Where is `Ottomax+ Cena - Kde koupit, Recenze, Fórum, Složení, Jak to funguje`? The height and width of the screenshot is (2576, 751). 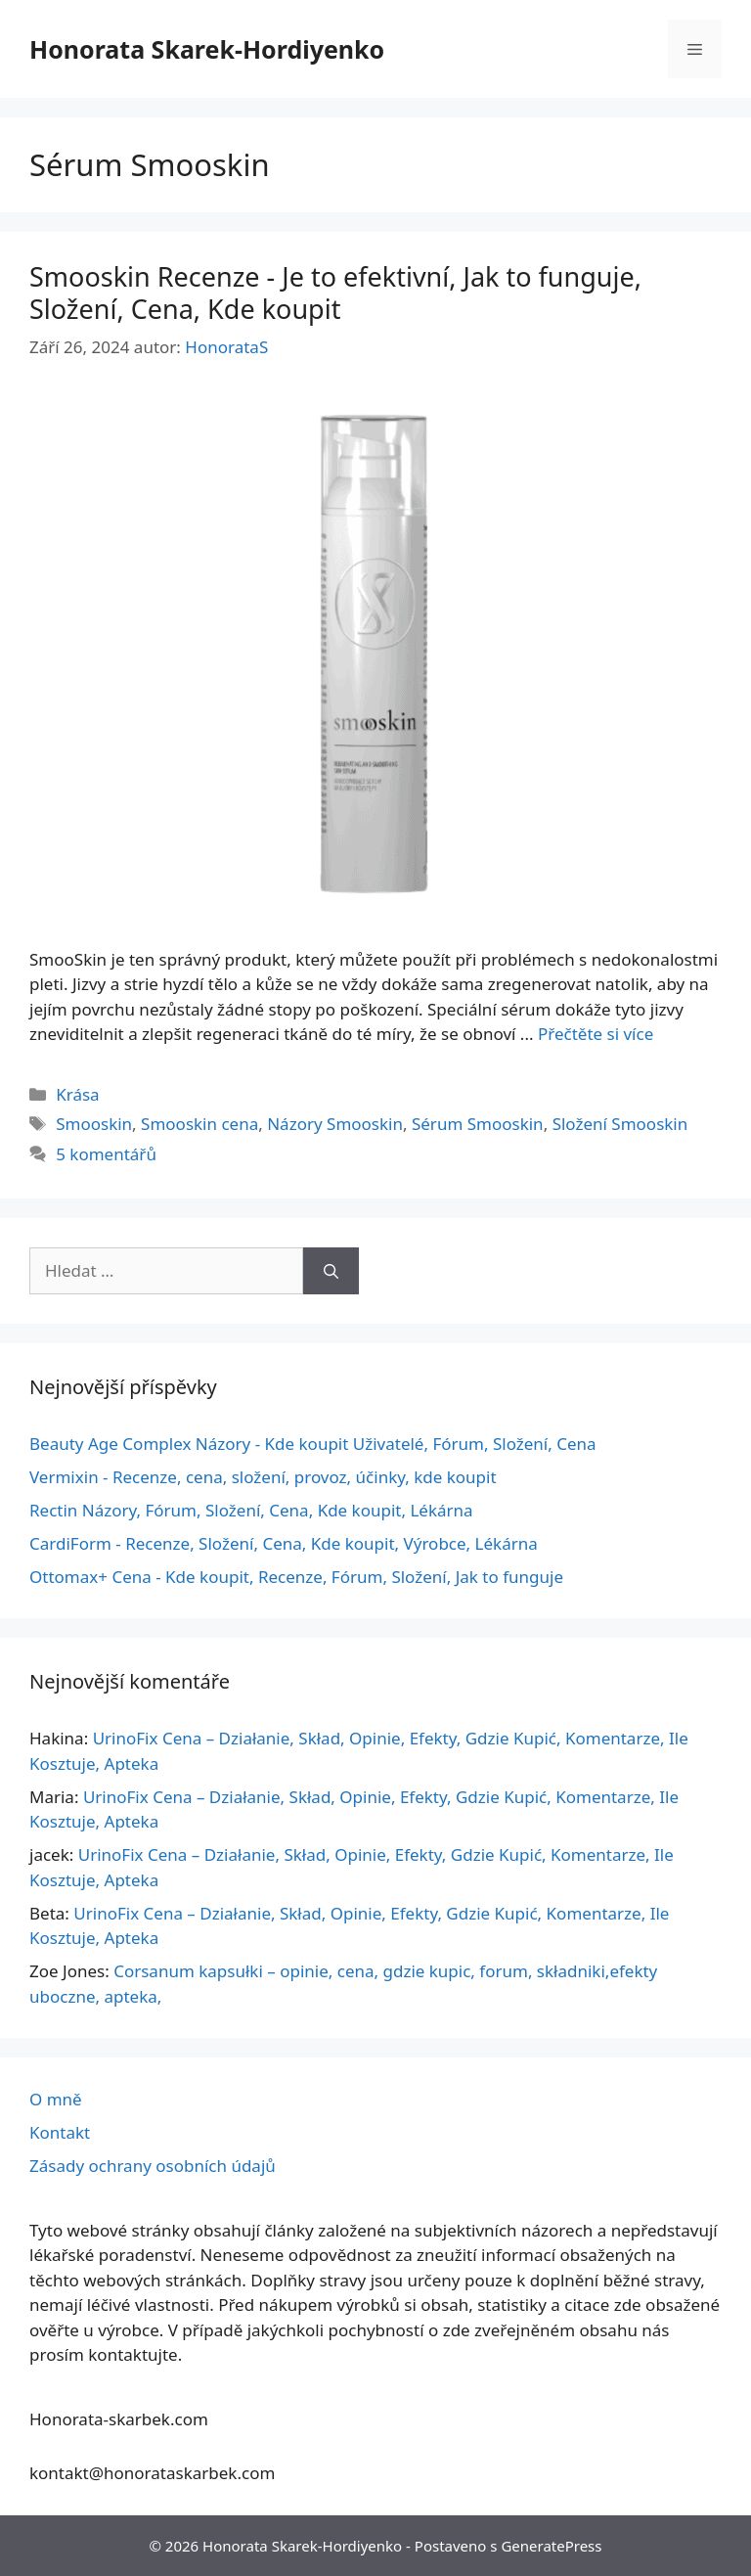 Ottomax+ Cena - Kde koupit, Recenze, Fórum, Složení, Jak to funguje is located at coordinates (296, 1576).